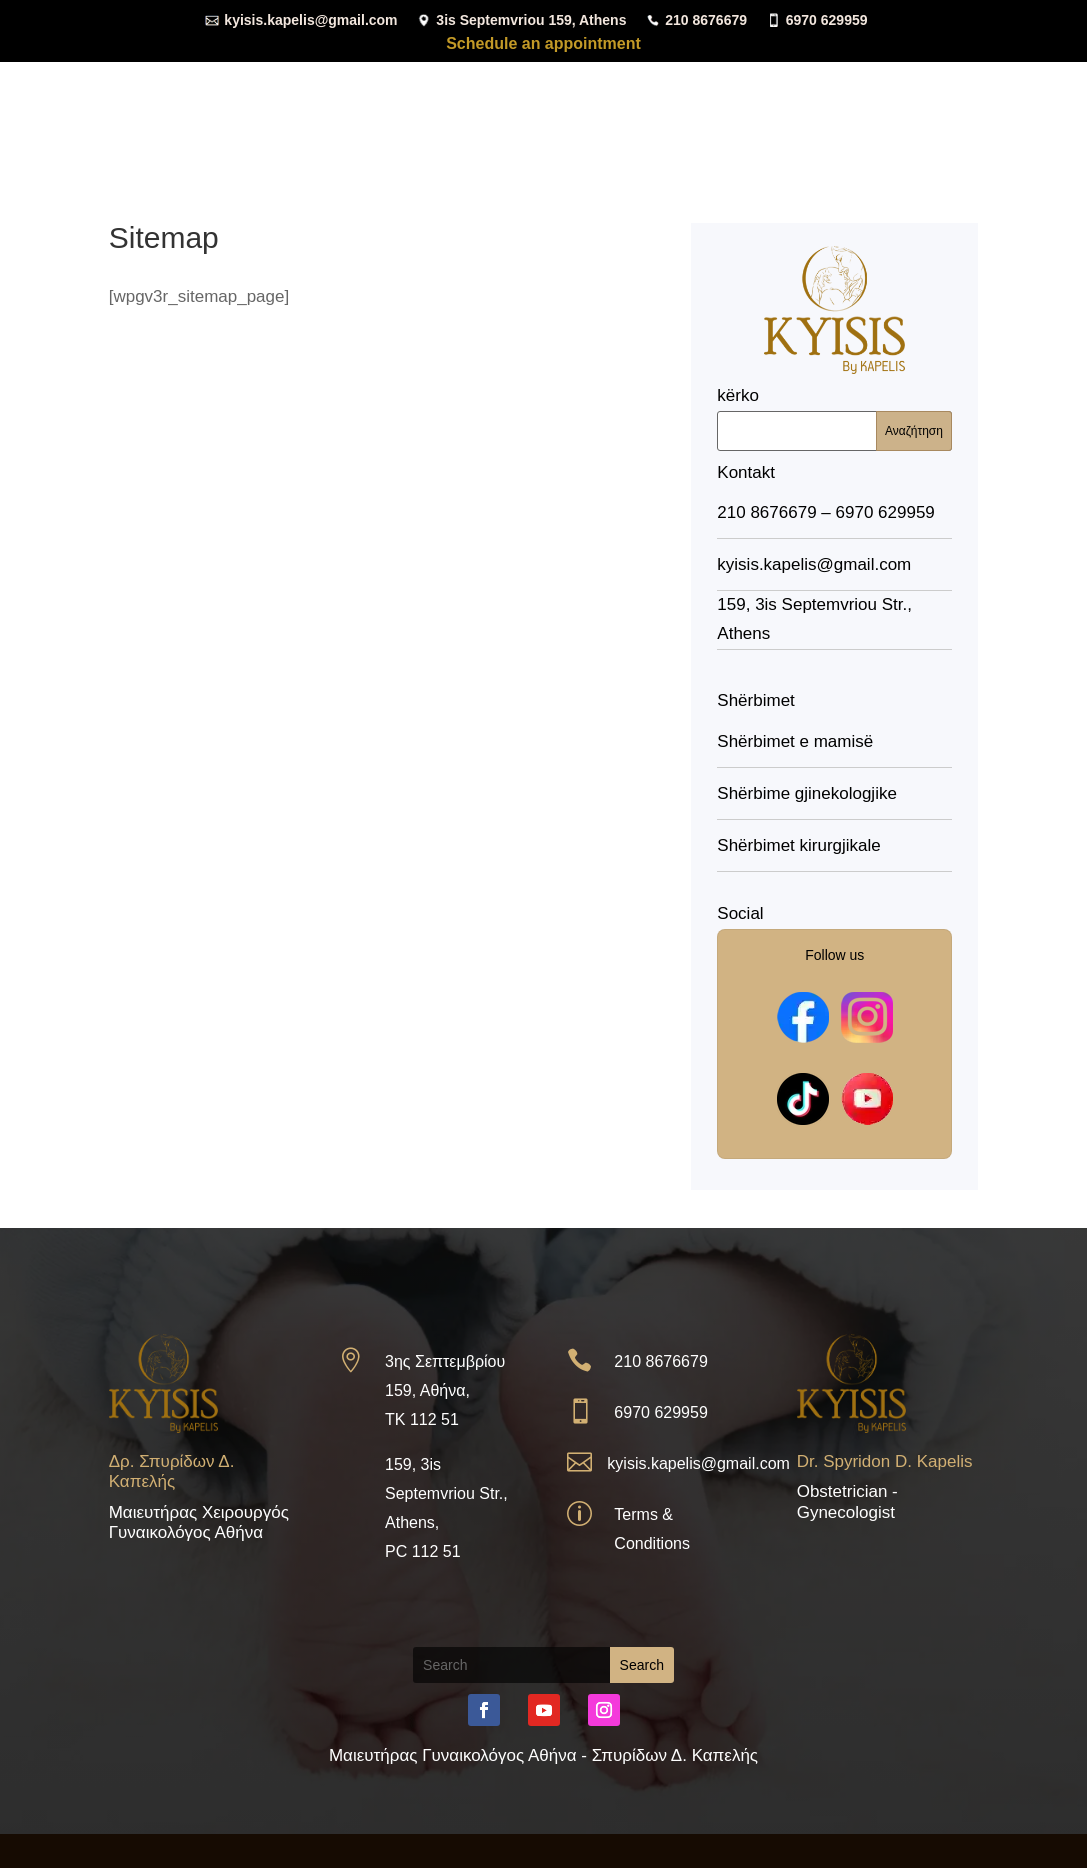 The height and width of the screenshot is (1868, 1087). What do you see at coordinates (949, 52) in the screenshot?
I see `Kontakt` at bounding box center [949, 52].